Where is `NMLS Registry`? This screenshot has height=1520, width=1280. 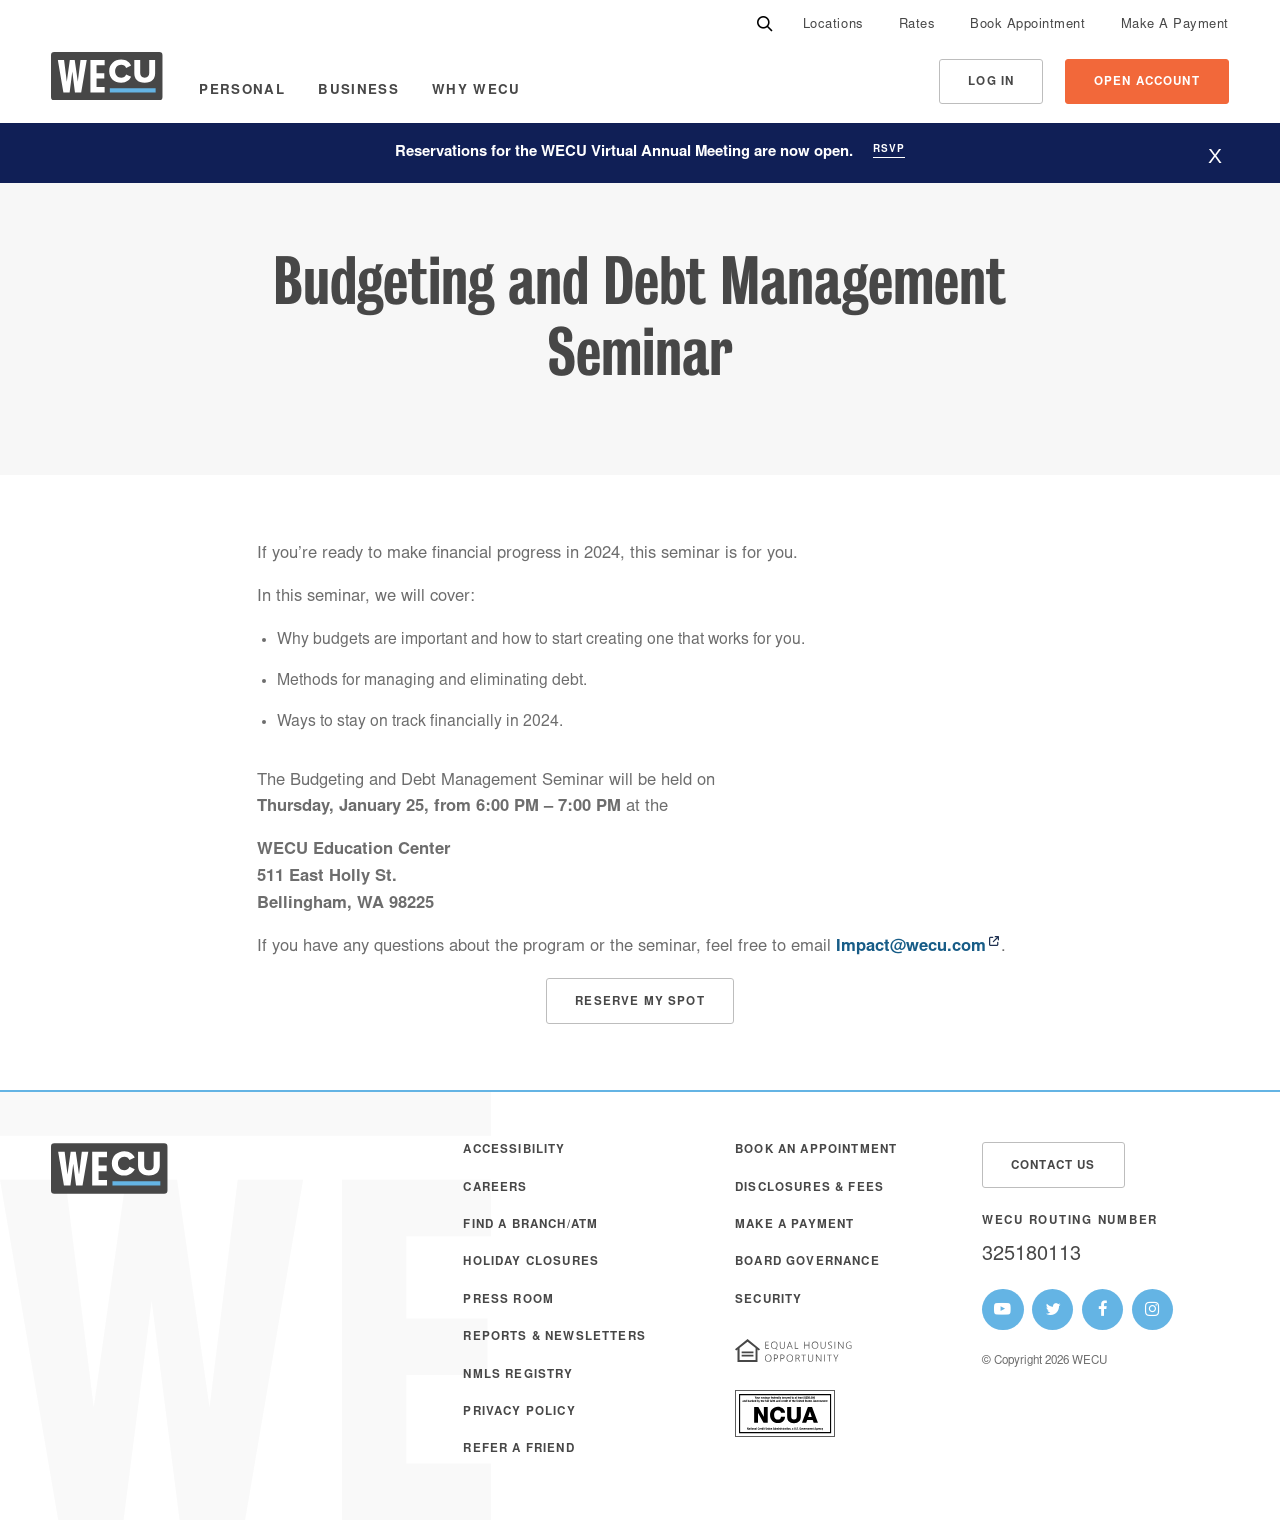 NMLS Registry is located at coordinates (518, 1375).